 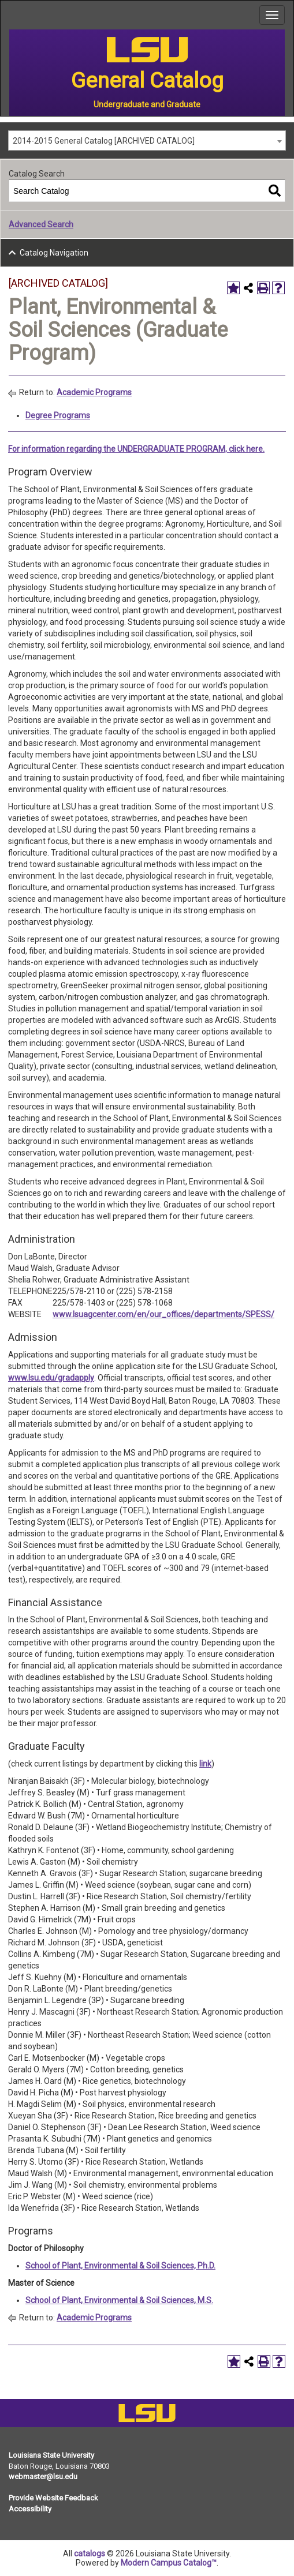 What do you see at coordinates (163, 1314) in the screenshot?
I see `www.lsuagcenter.com/en/our_offices/departments/SPESS/` at bounding box center [163, 1314].